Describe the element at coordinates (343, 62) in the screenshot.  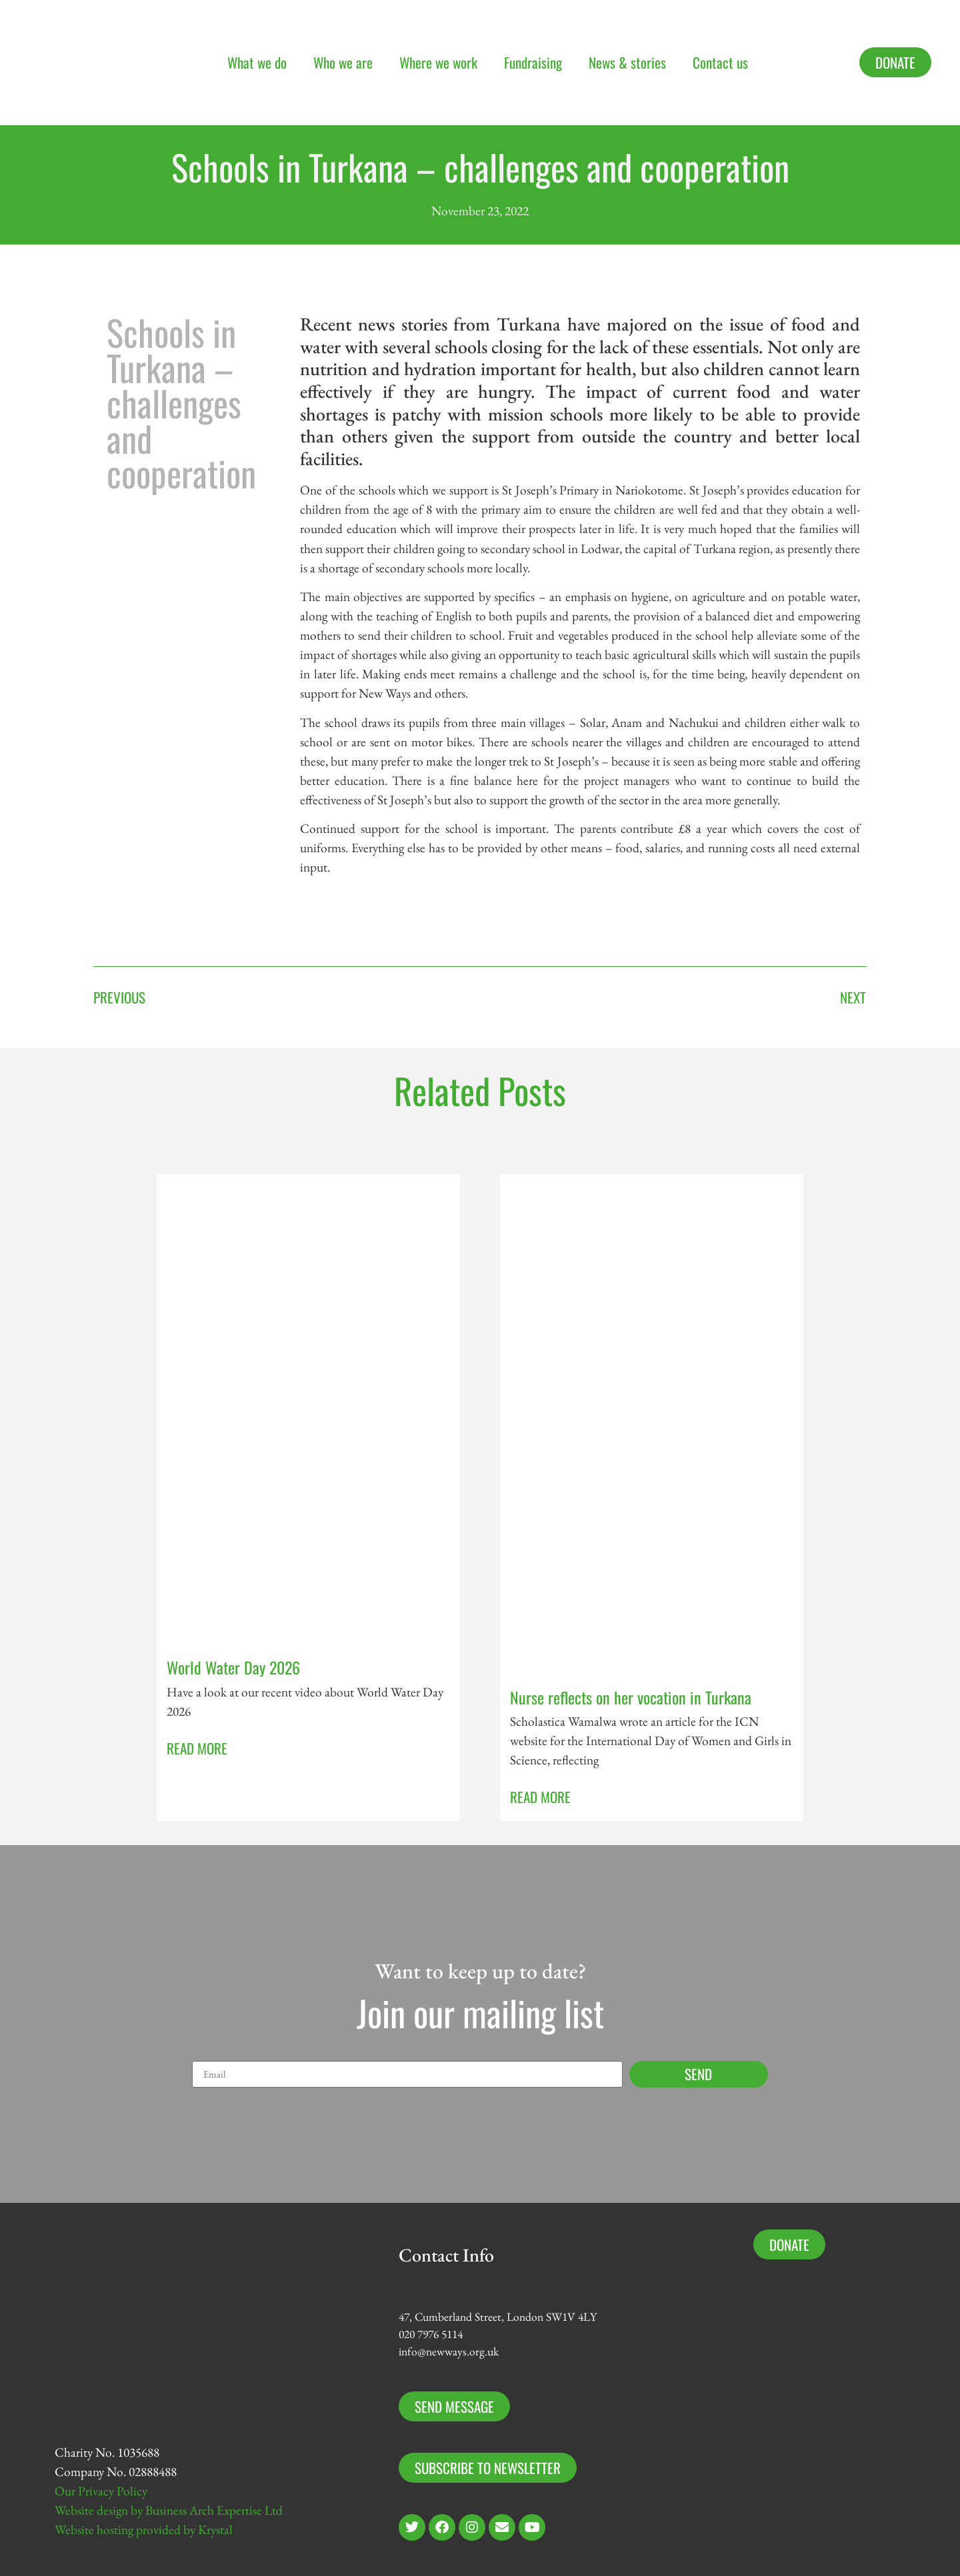
I see `Who we are` at that location.